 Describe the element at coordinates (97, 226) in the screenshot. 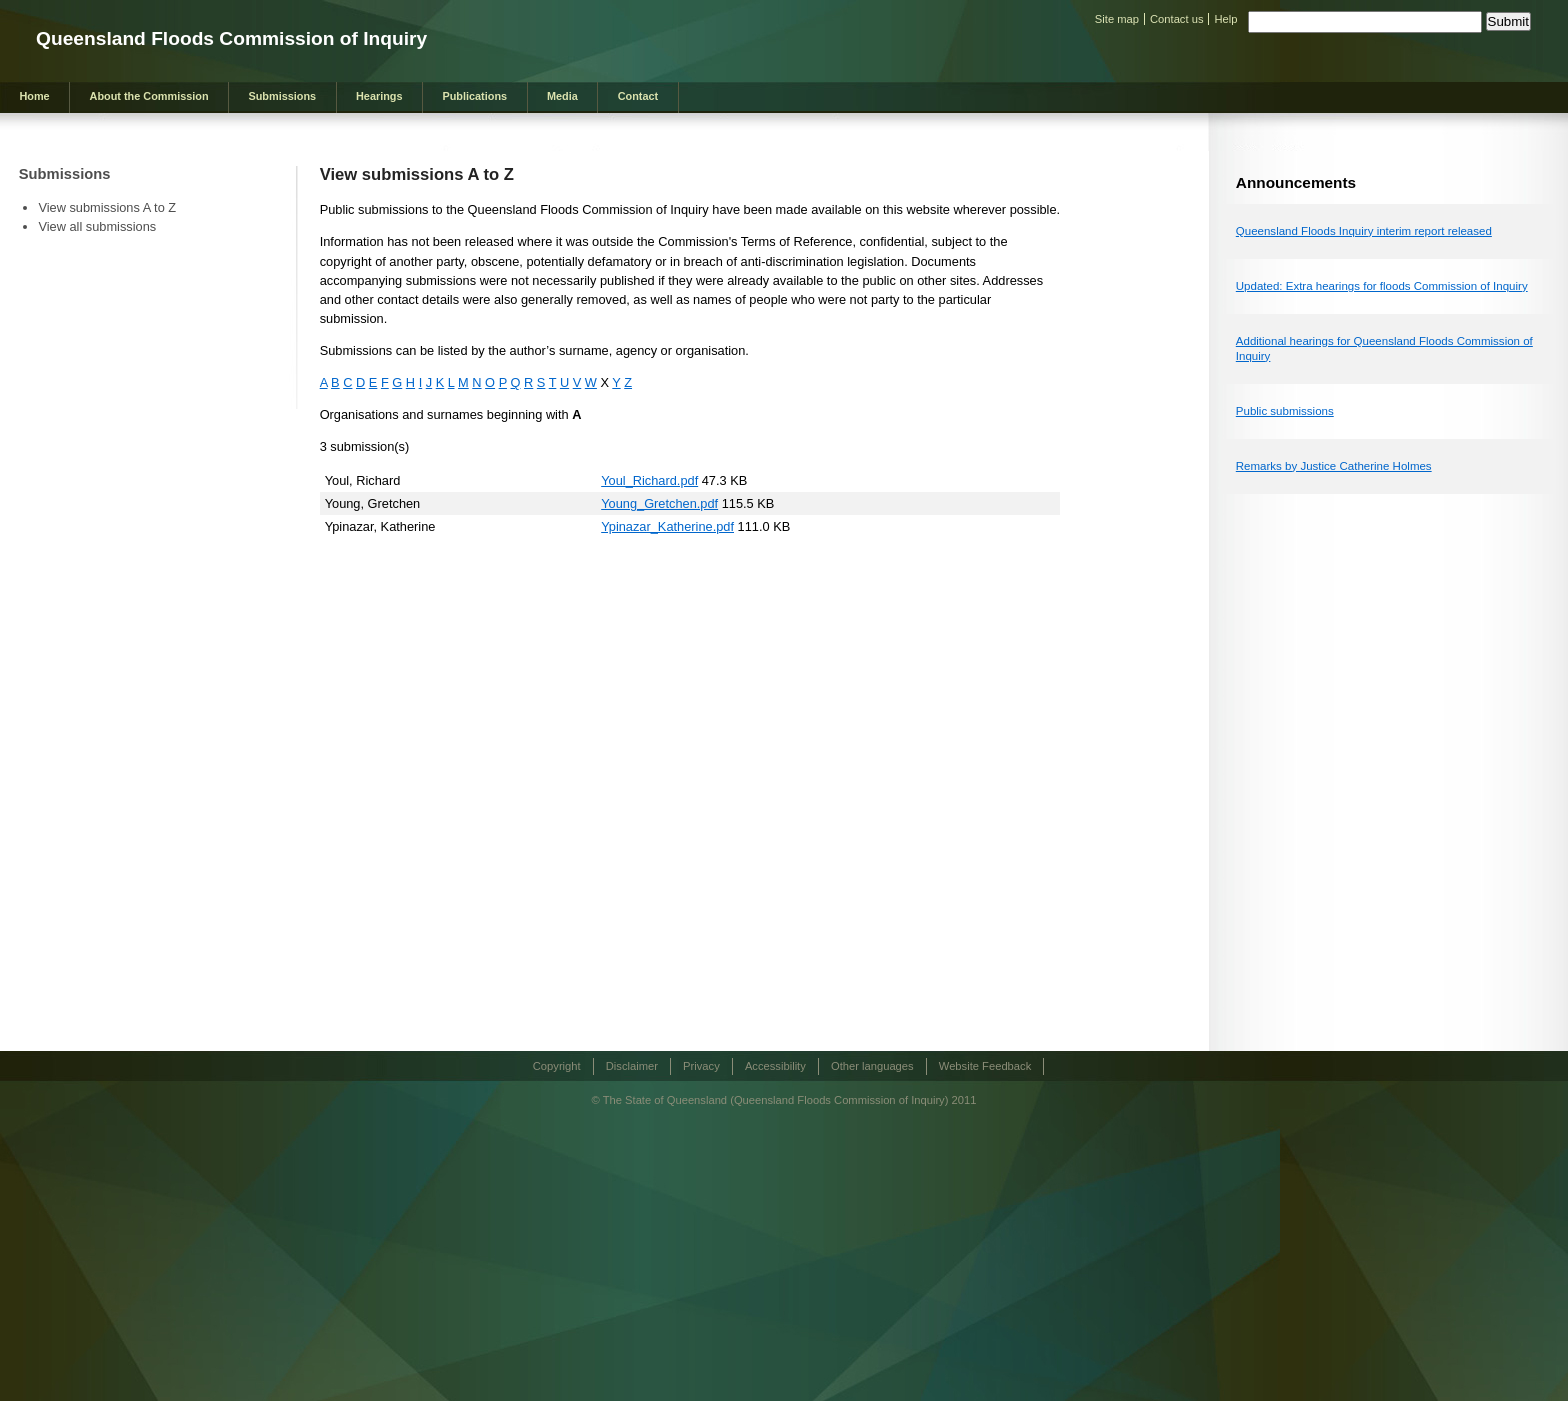

I see `View all submissions` at that location.